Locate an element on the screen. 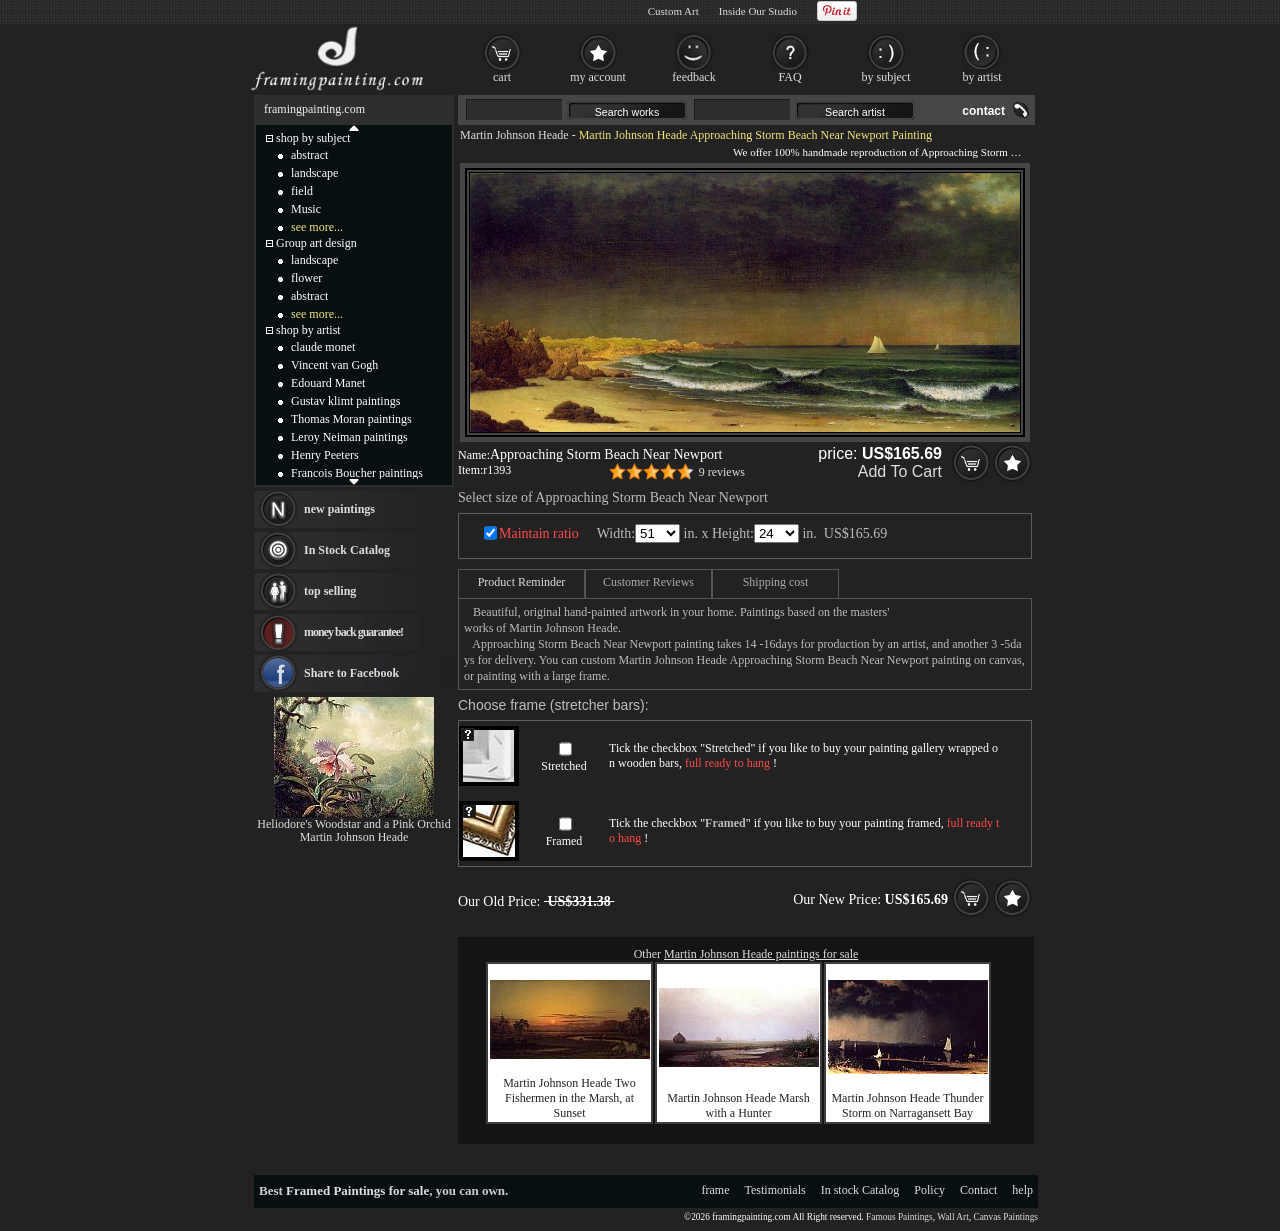 This screenshot has width=1280, height=1231. Testimonials is located at coordinates (775, 1190).